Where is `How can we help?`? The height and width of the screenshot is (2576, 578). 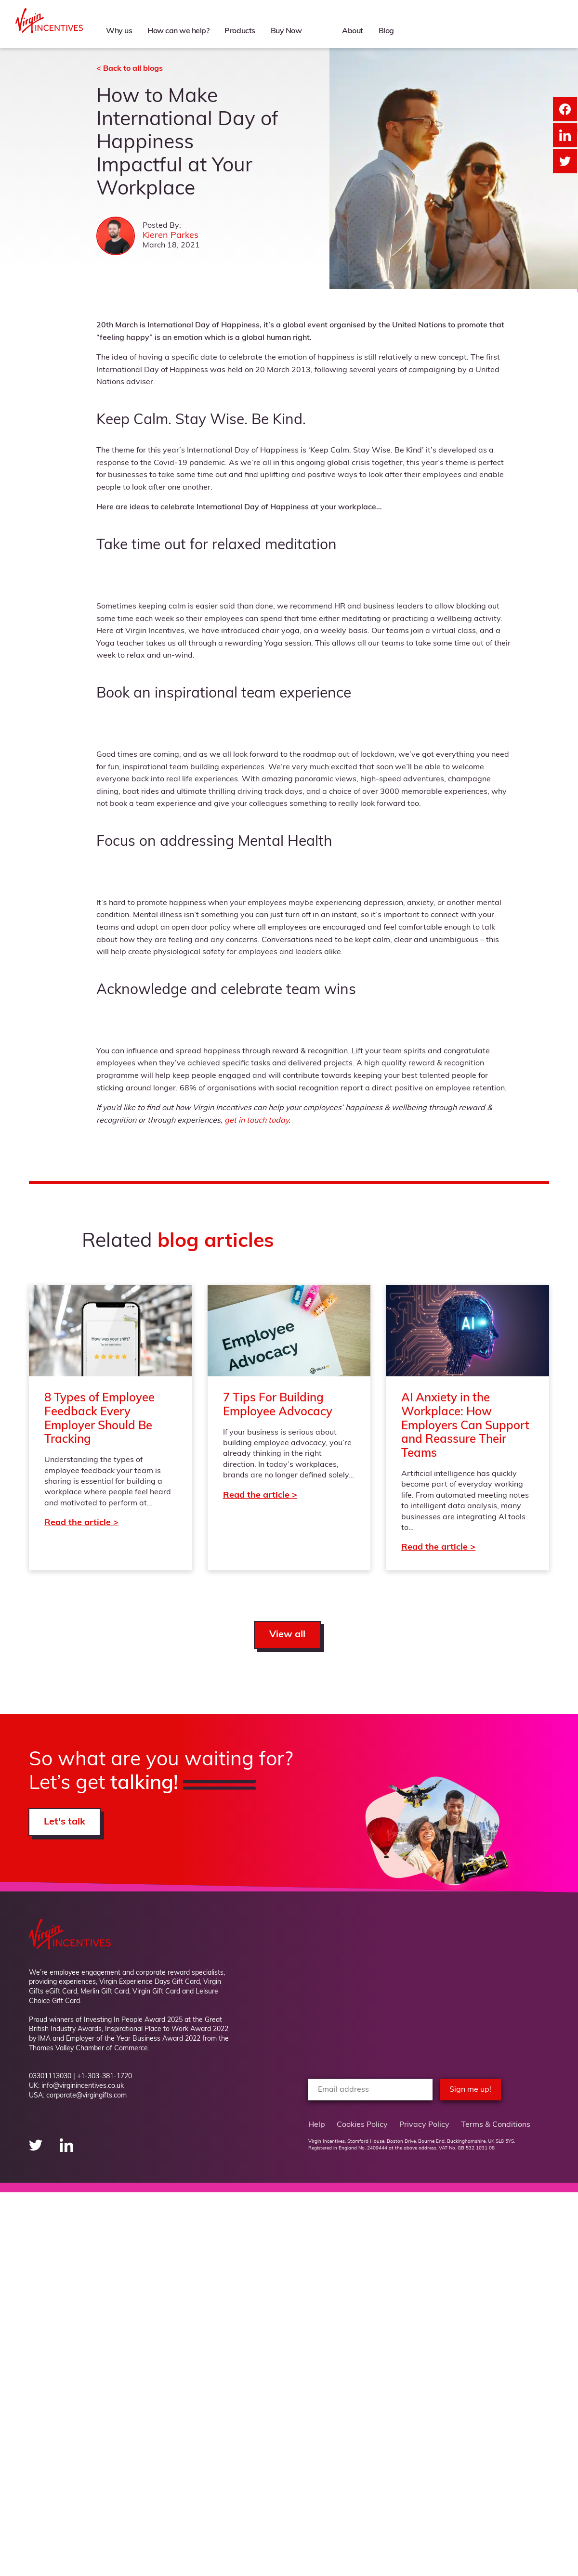
How can we help? is located at coordinates (175, 30).